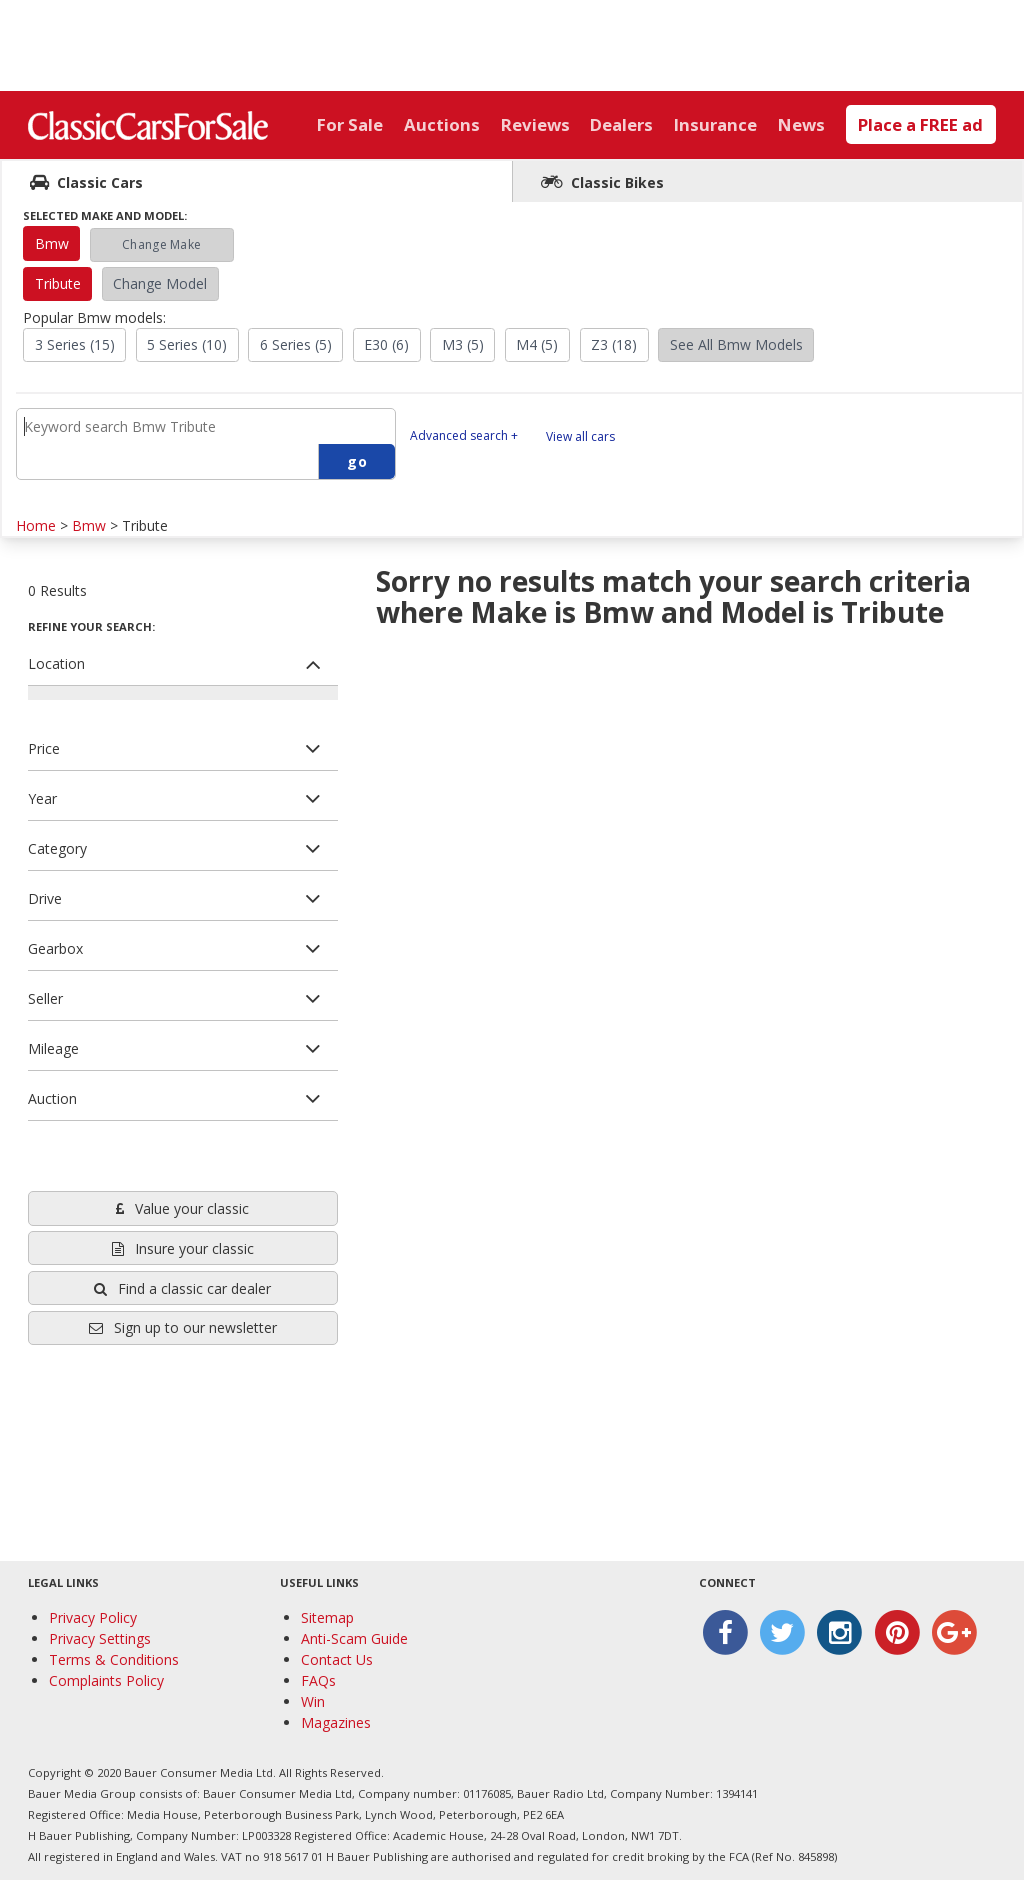 The image size is (1024, 1880). What do you see at coordinates (336, 1722) in the screenshot?
I see `Magazines` at bounding box center [336, 1722].